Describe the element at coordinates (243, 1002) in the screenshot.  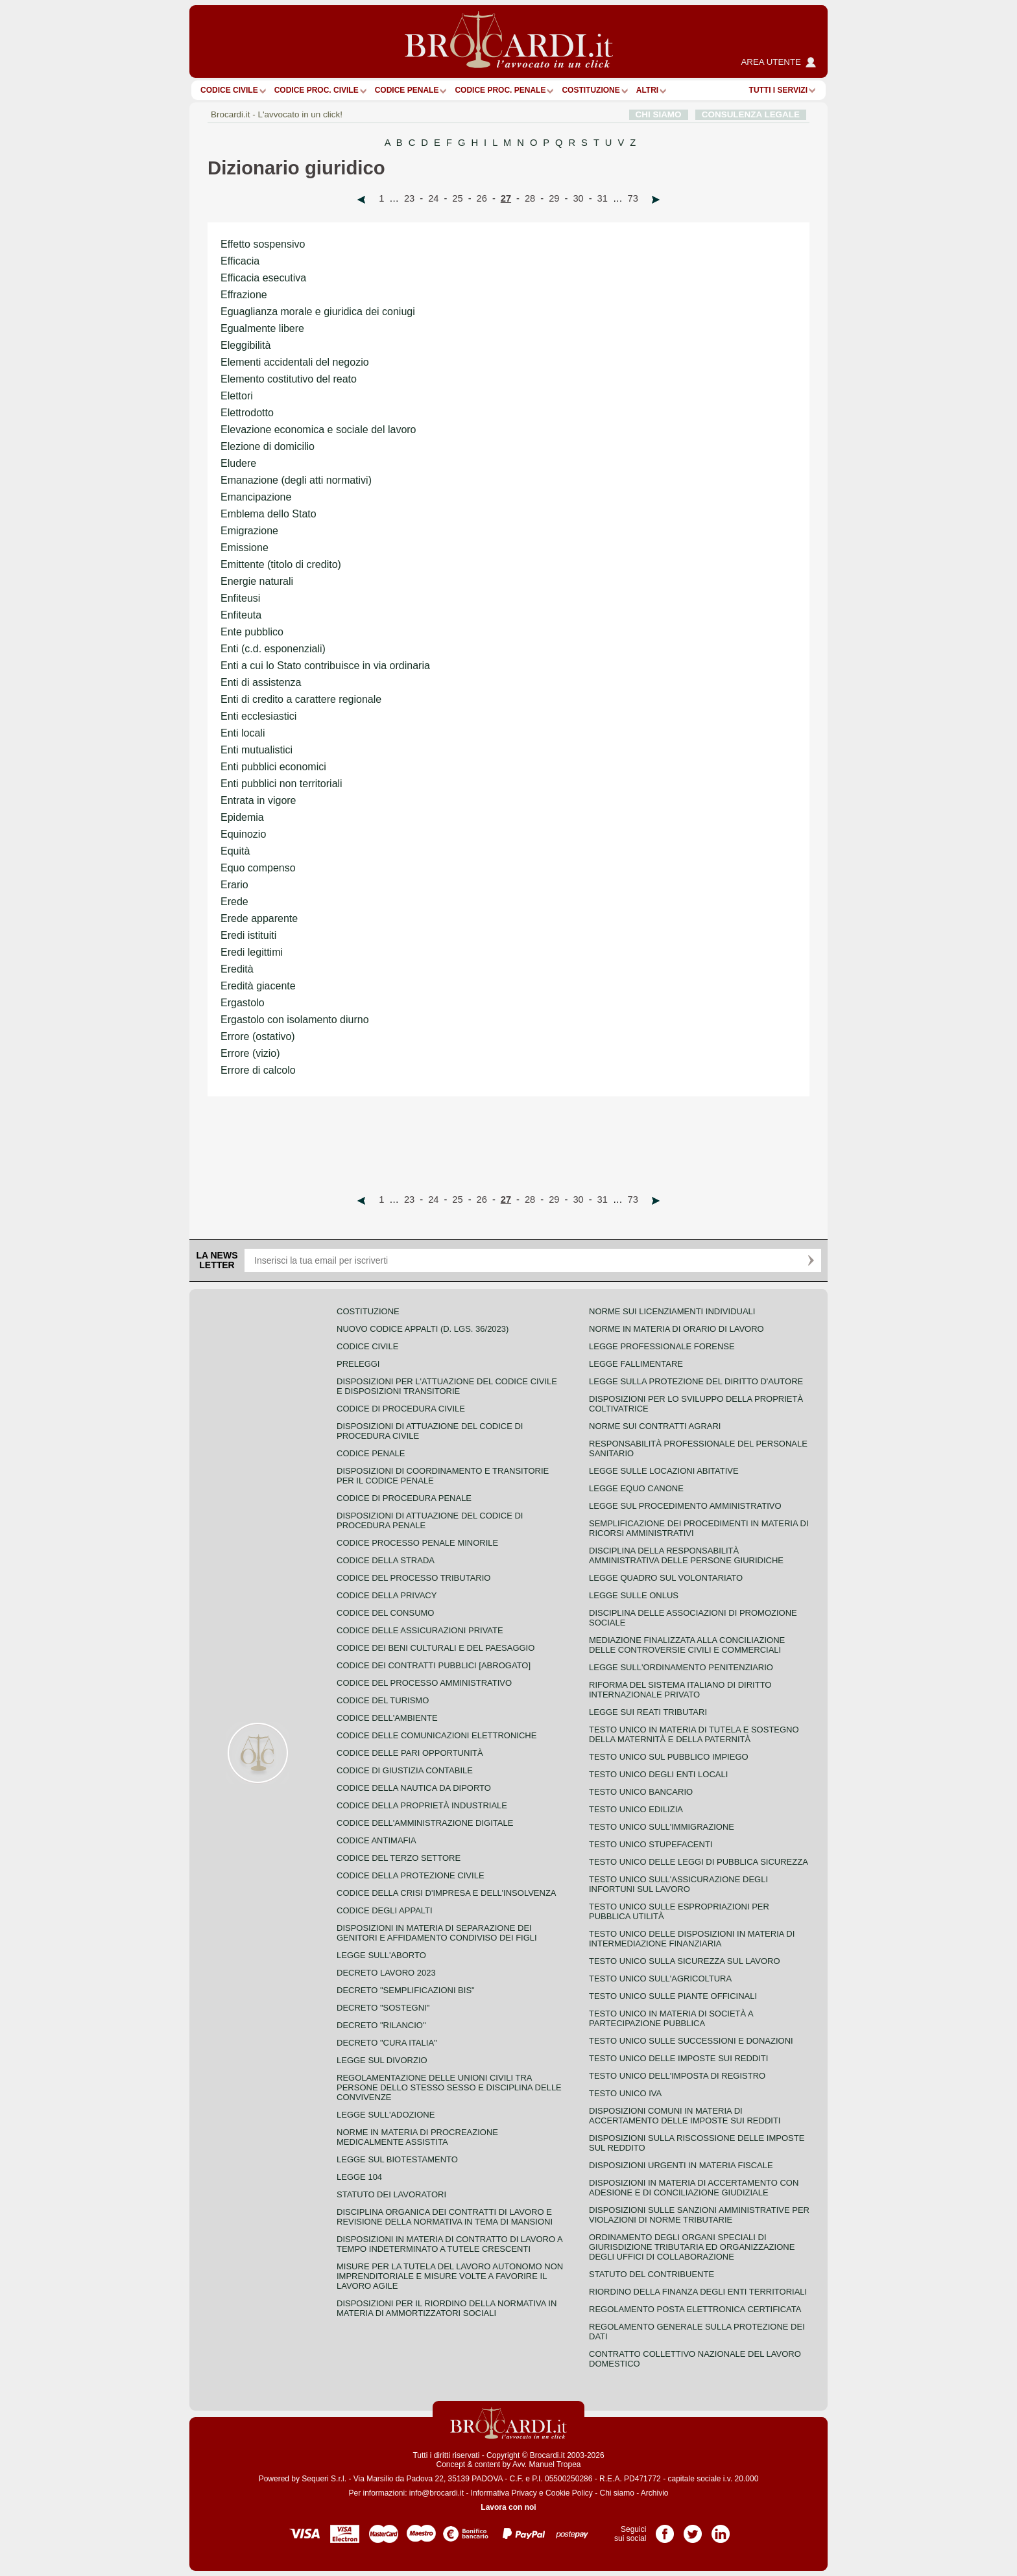
I see `Ergastolo` at that location.